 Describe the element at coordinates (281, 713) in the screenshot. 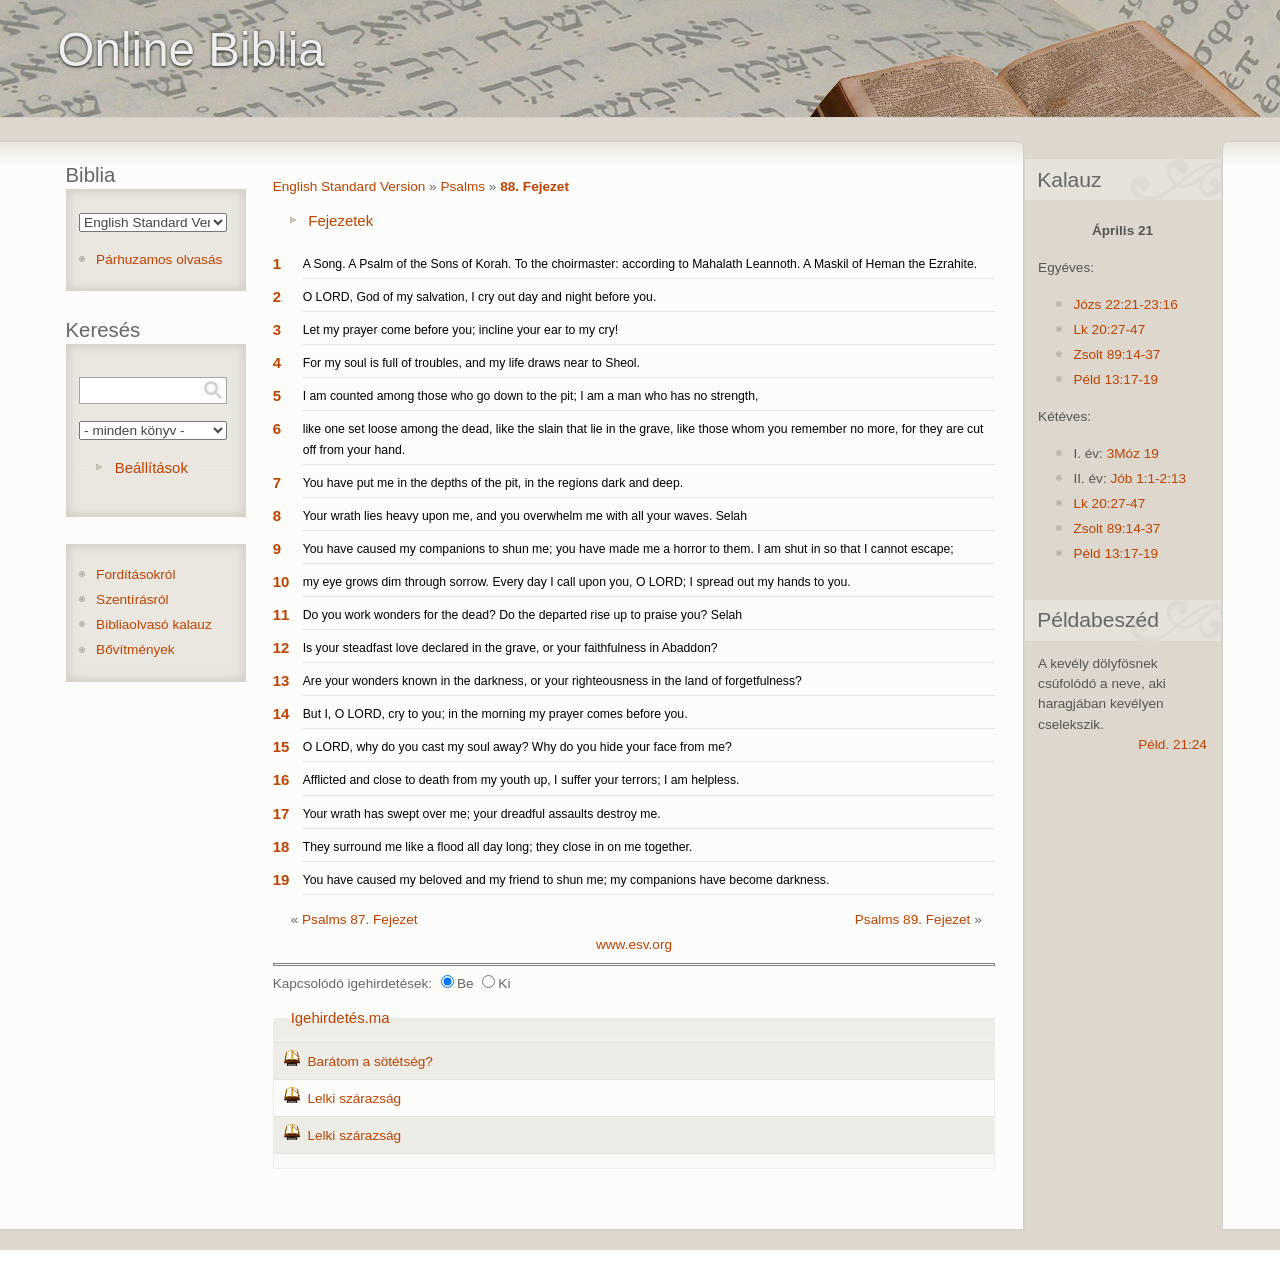

I see `14` at that location.